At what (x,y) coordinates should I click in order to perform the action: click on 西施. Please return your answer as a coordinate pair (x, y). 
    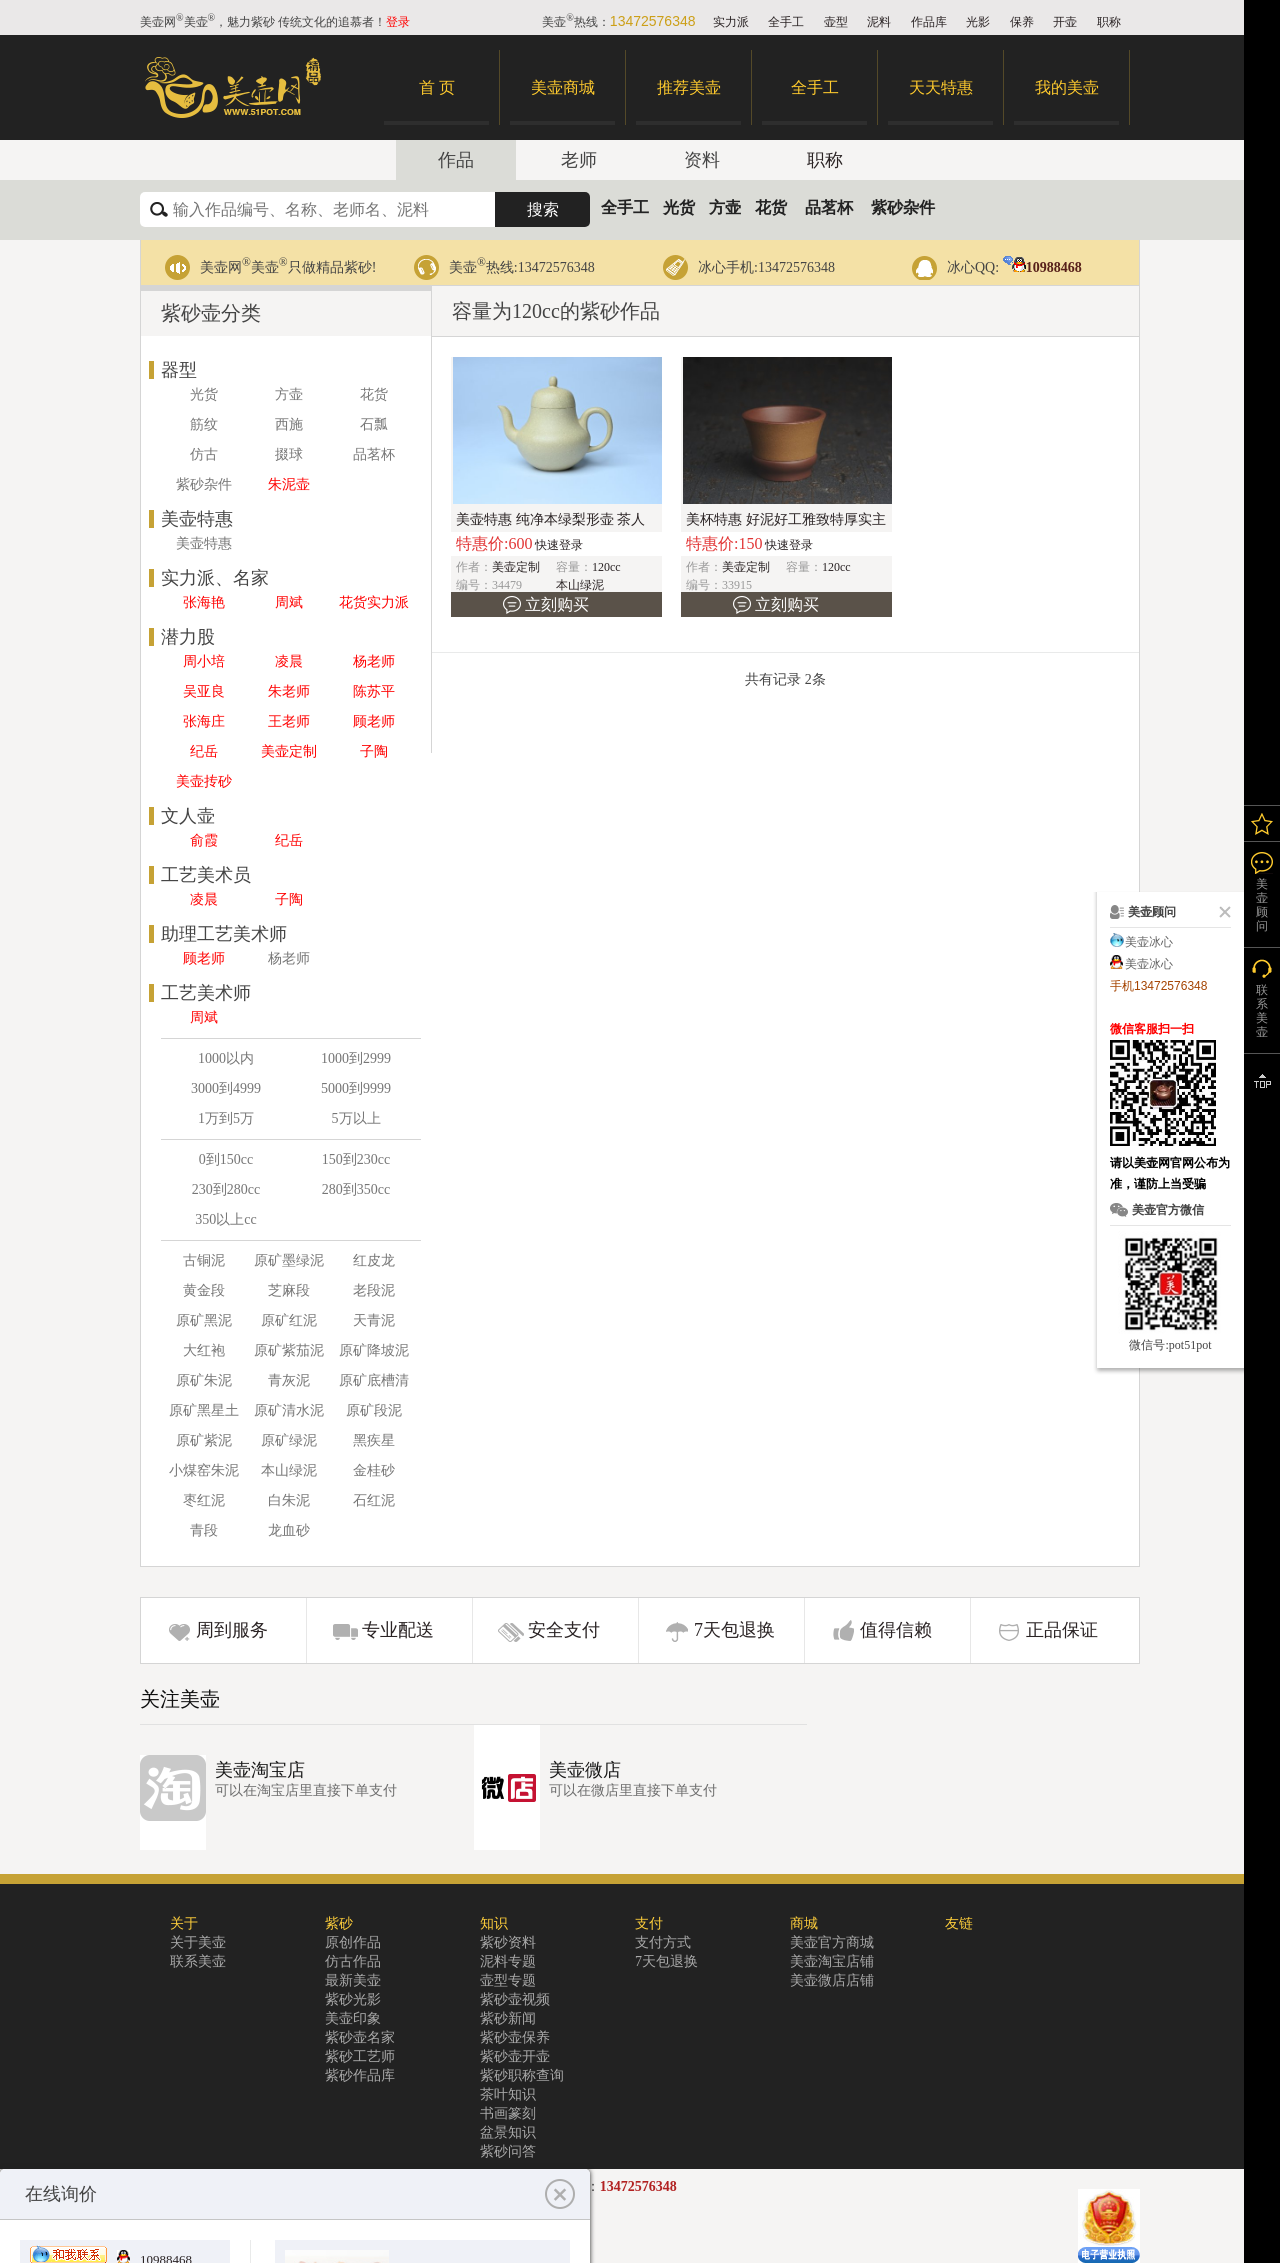
    Looking at the image, I should click on (289, 424).